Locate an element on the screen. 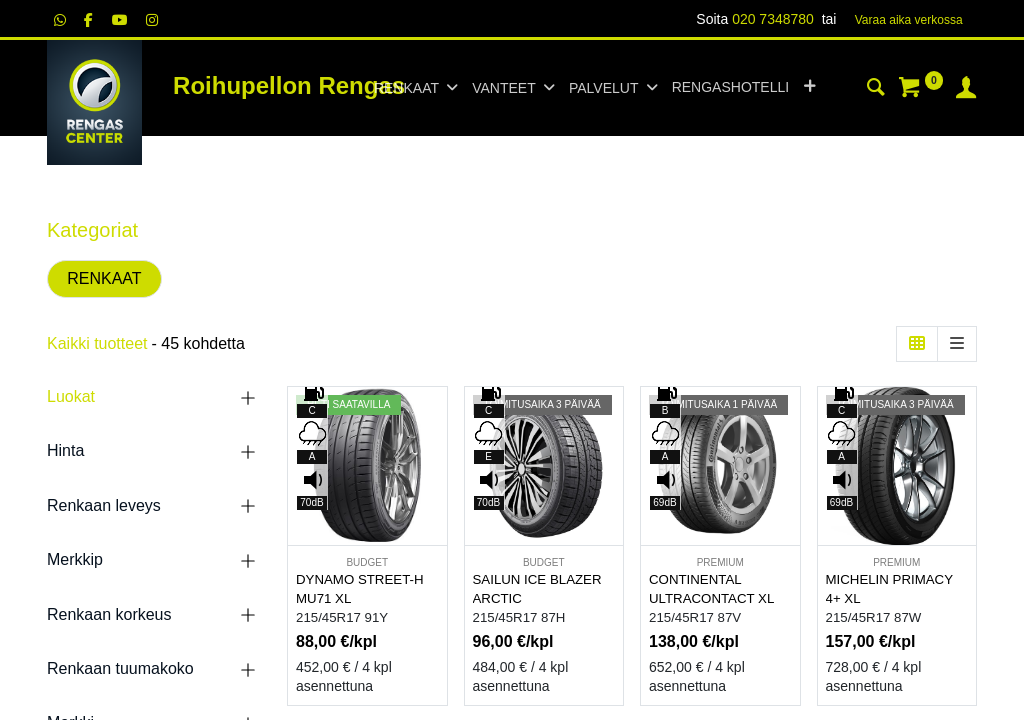  PREMIUM is located at coordinates (720, 562).